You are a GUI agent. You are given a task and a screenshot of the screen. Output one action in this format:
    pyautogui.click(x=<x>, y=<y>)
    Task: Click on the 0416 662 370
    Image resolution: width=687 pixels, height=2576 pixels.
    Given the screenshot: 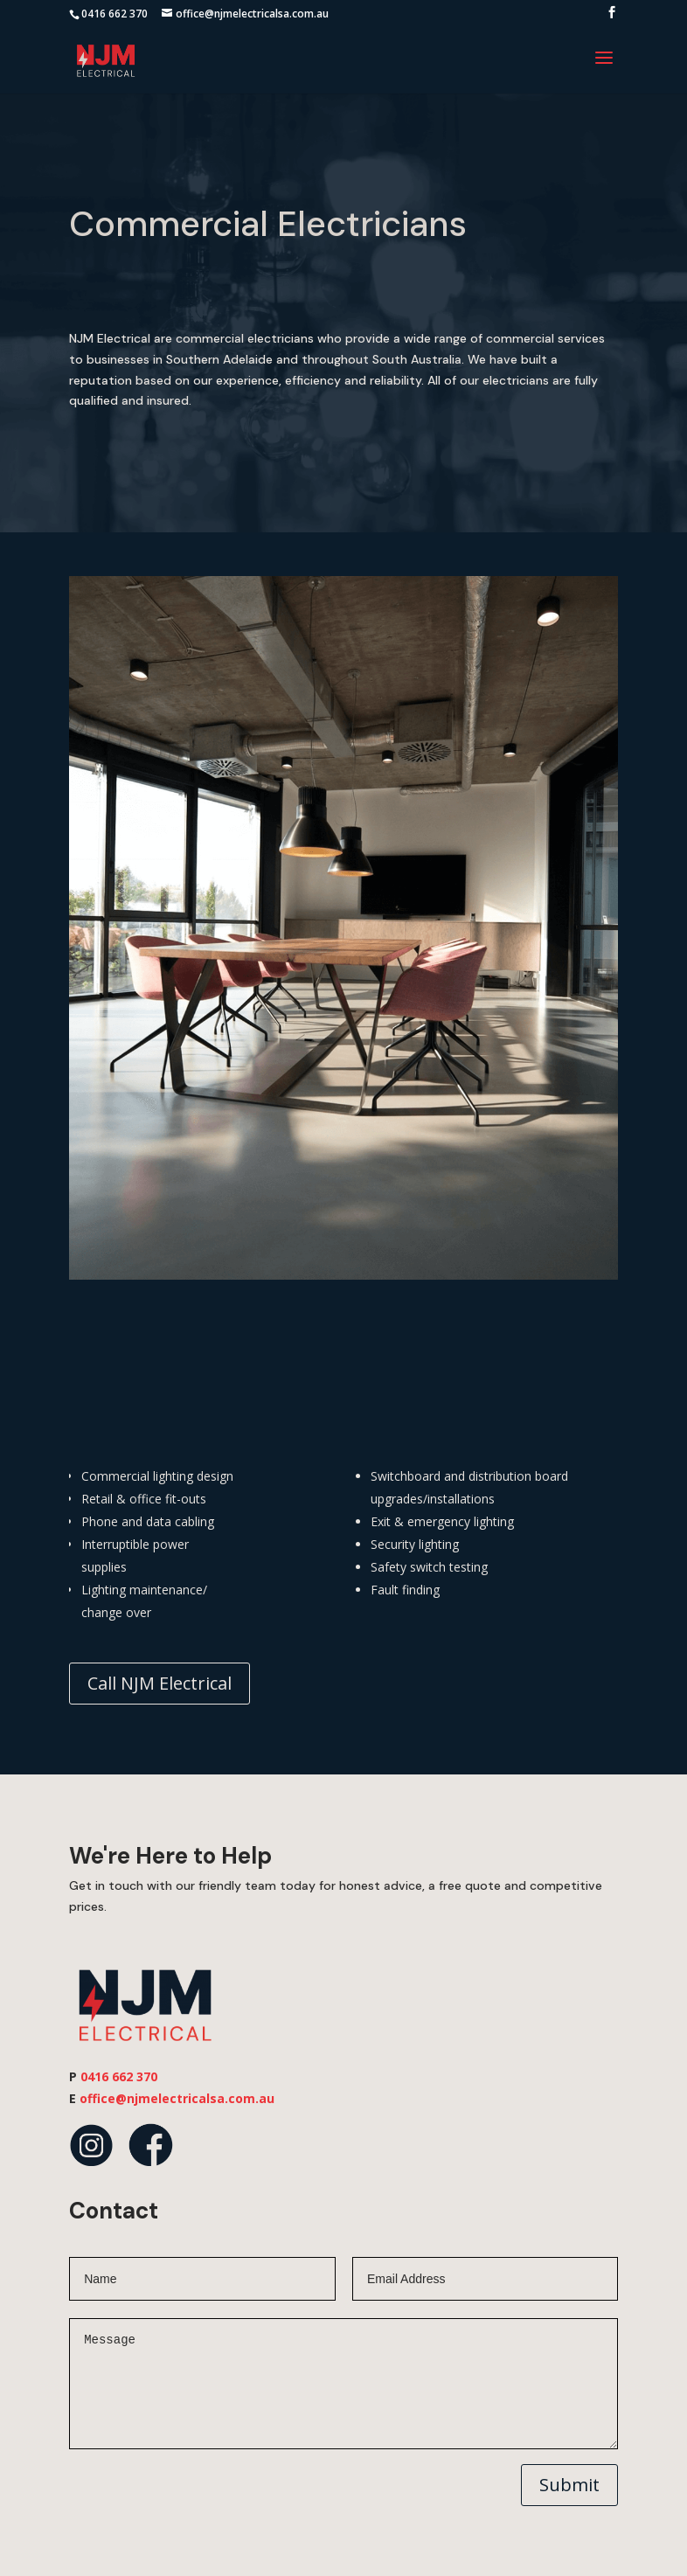 What is the action you would take?
    pyautogui.click(x=114, y=13)
    